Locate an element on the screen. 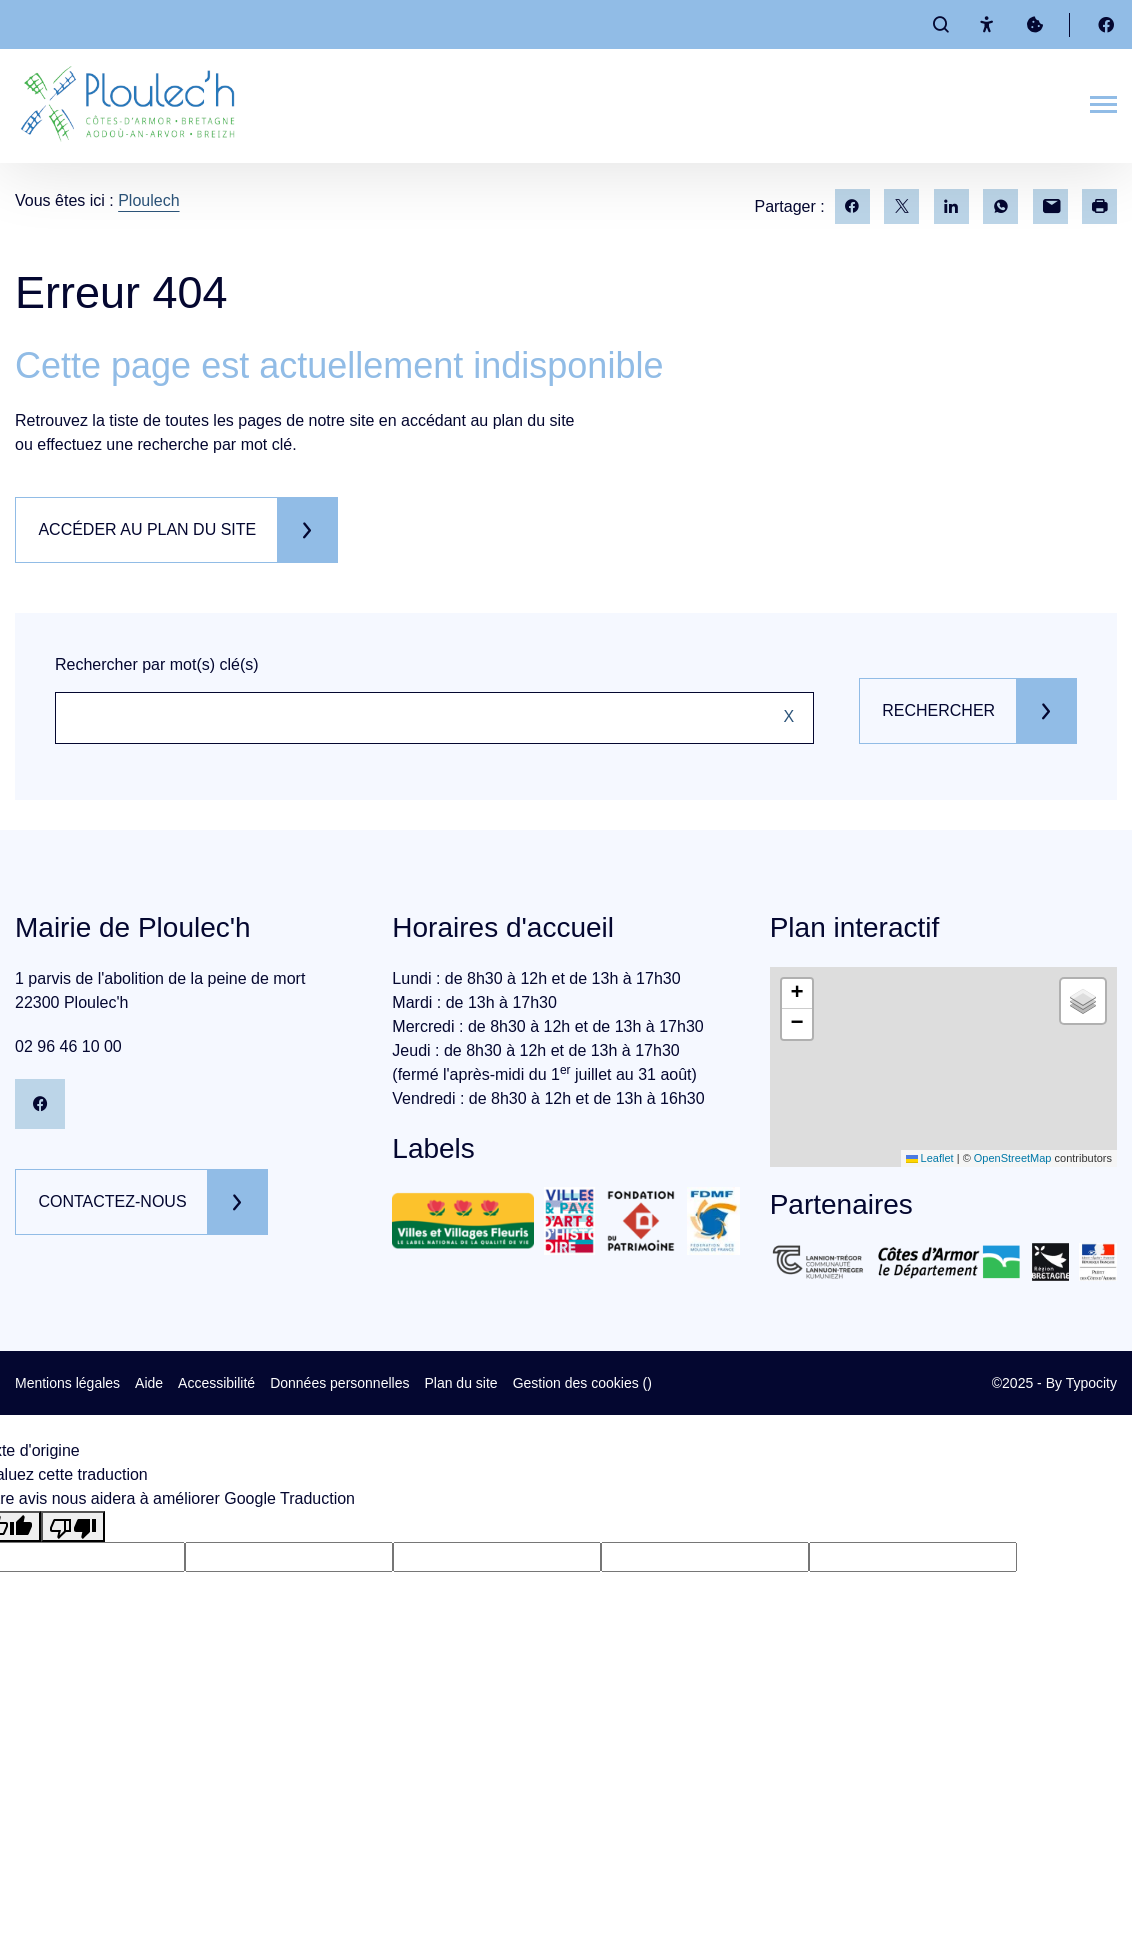 The image size is (1132, 1955). Mentions légales is located at coordinates (67, 1383).